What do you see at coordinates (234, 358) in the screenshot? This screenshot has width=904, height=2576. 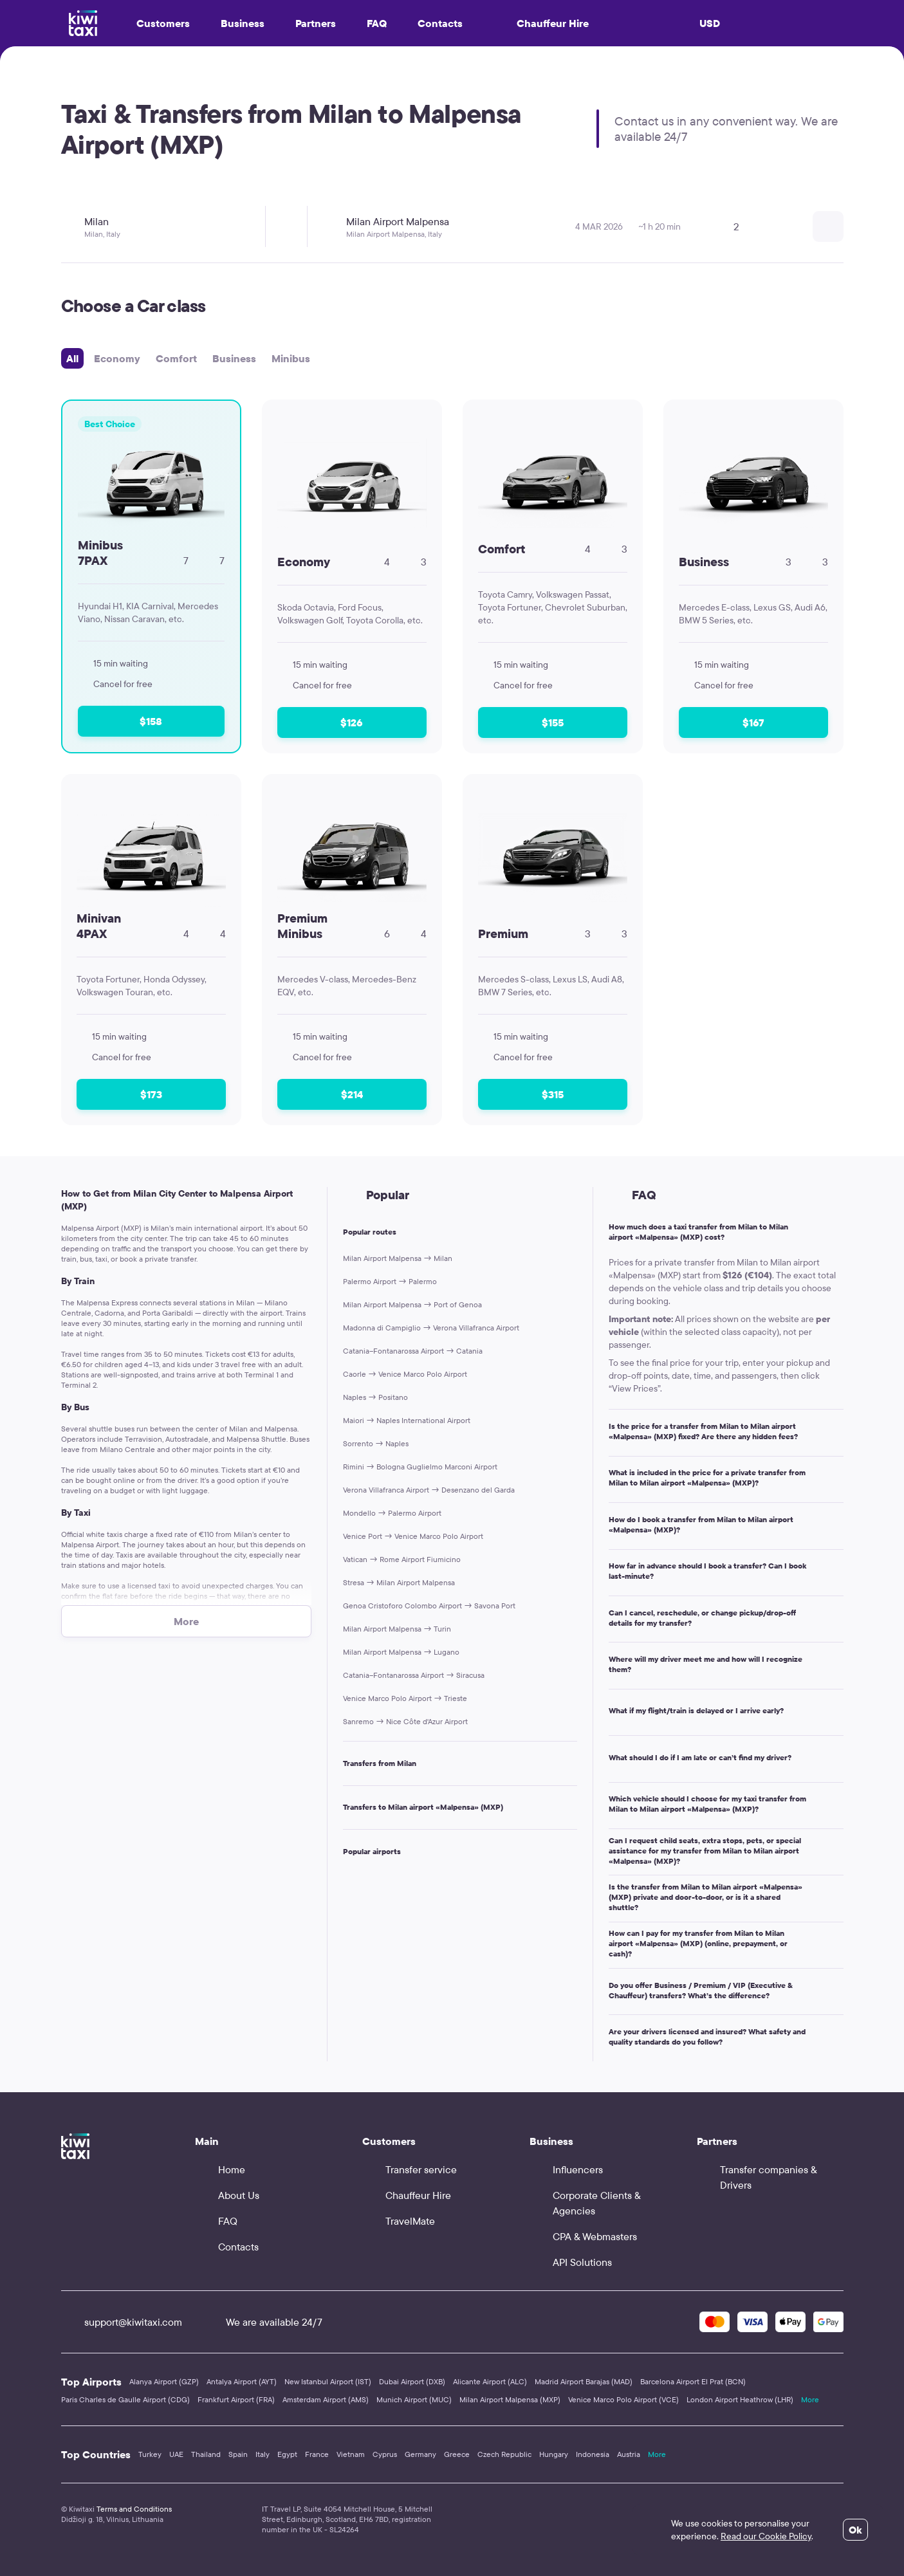 I see `Business` at bounding box center [234, 358].